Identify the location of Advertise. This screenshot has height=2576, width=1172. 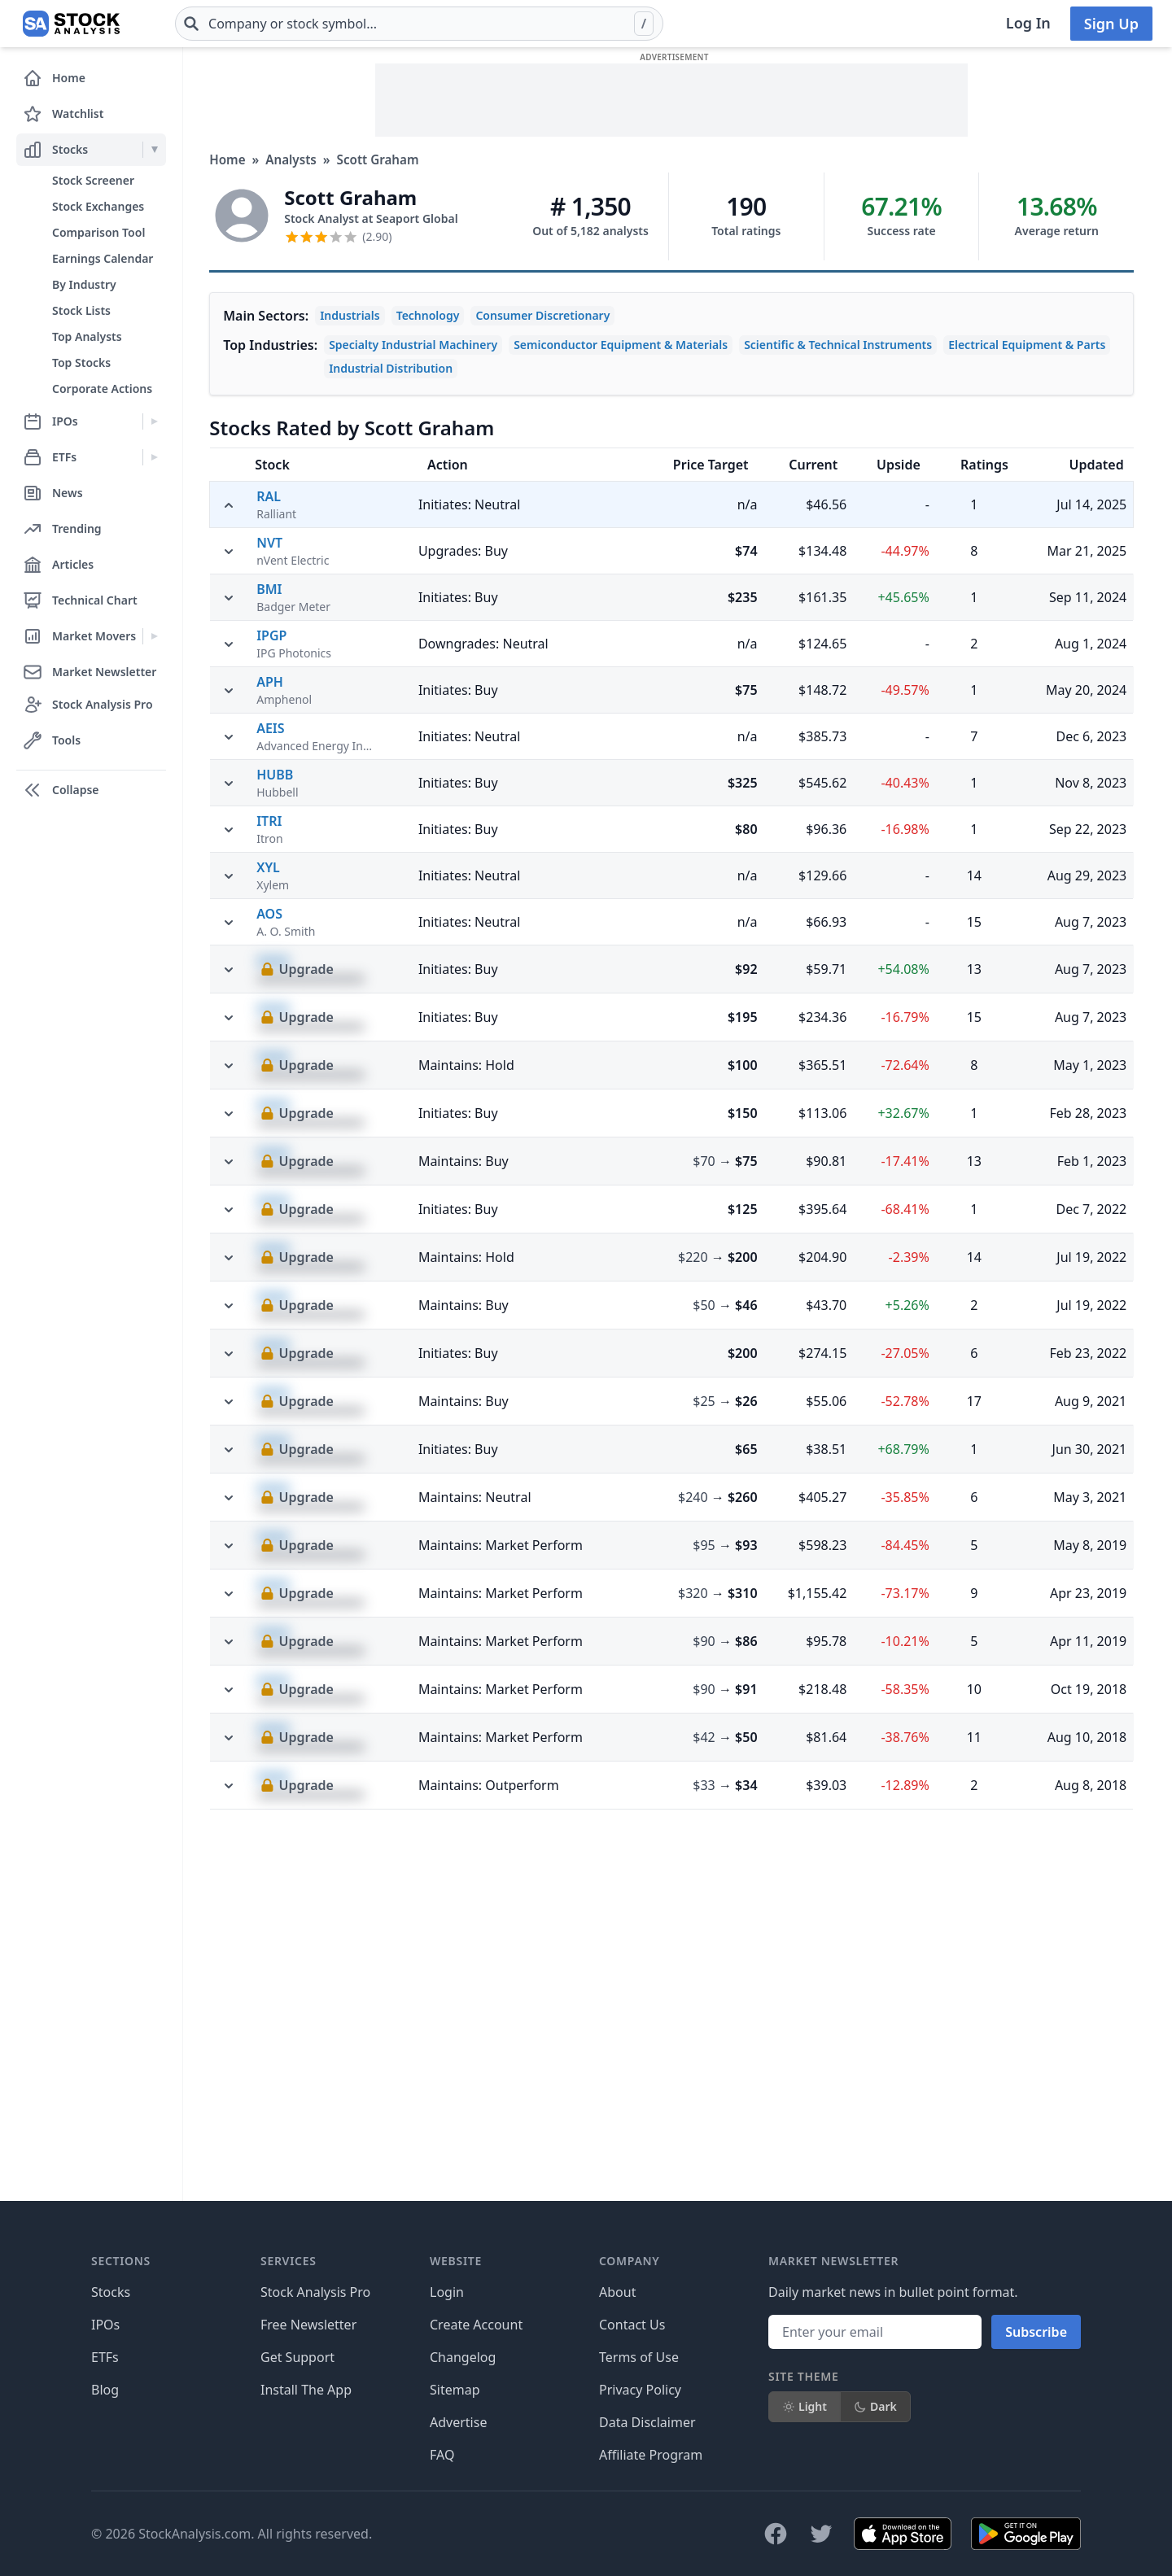
(458, 2422).